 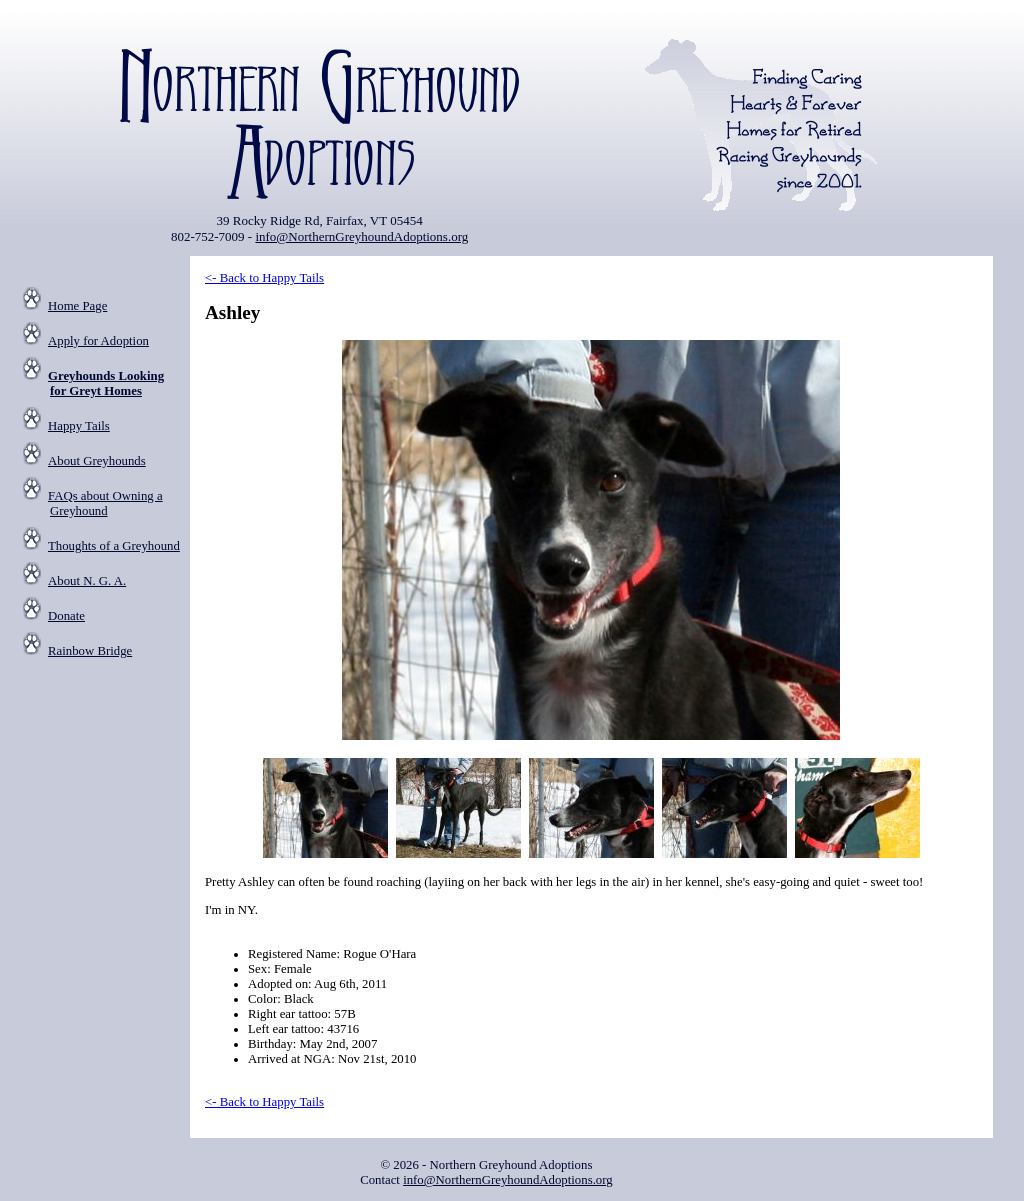 I want to click on Apply for Adoption, so click(x=98, y=341).